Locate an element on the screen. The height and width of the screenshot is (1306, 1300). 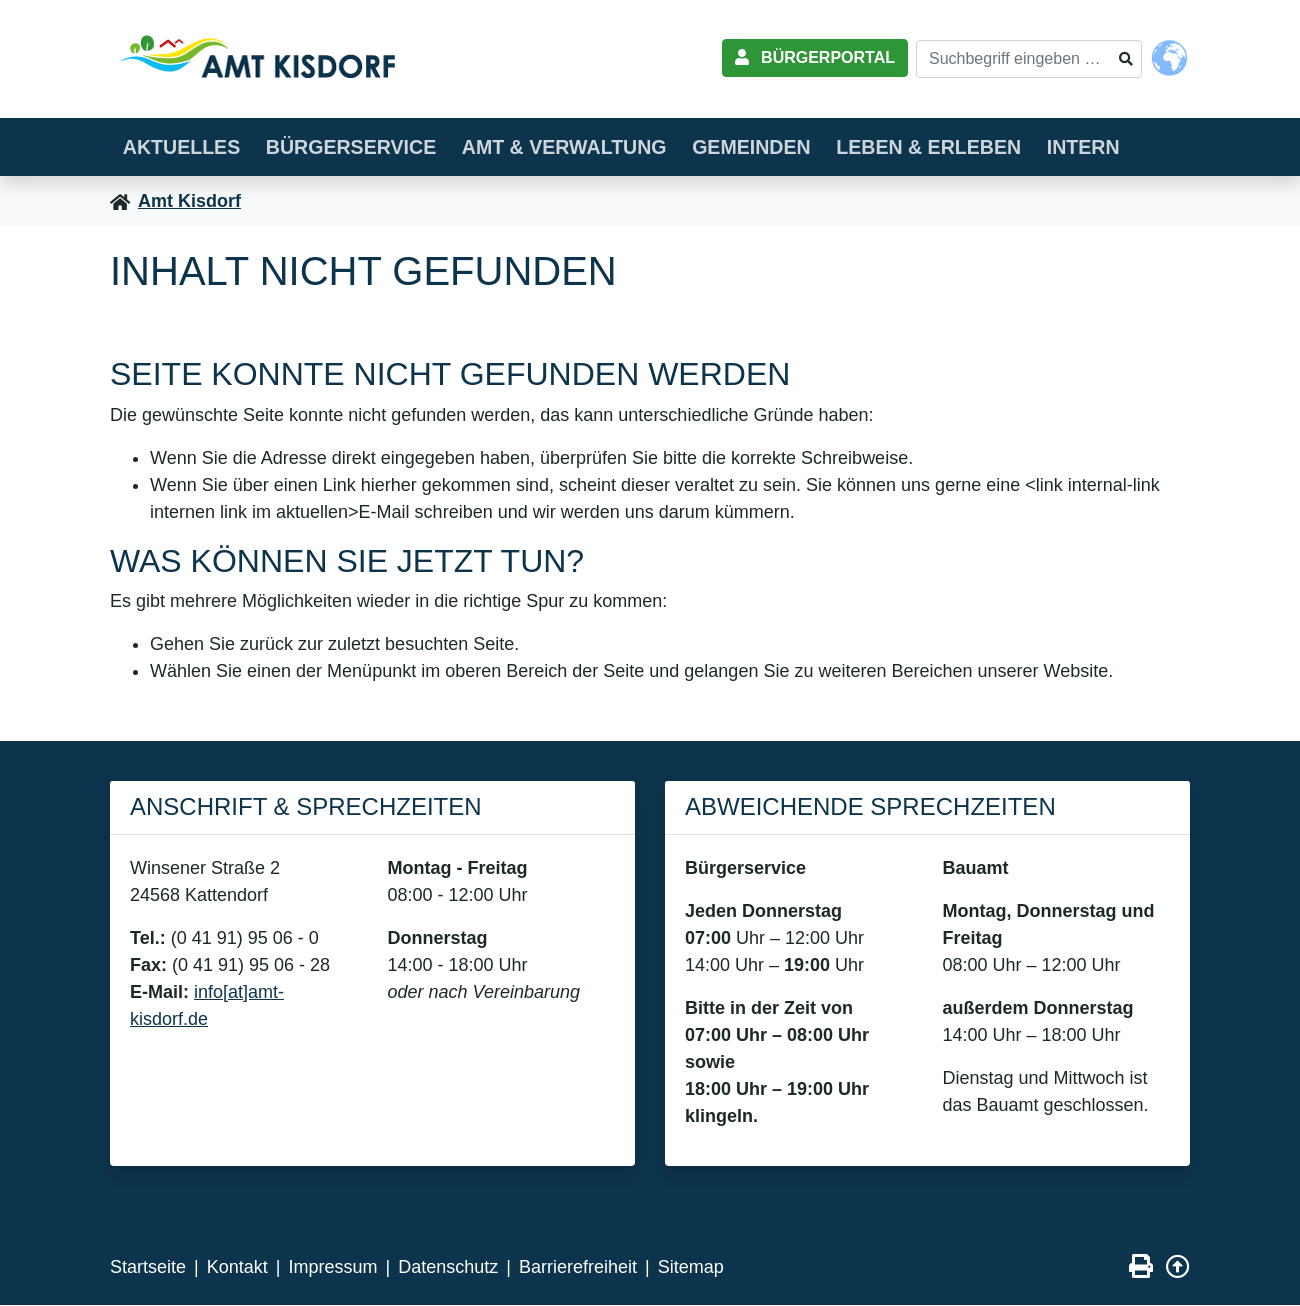
Amt Kisdorf is located at coordinates (189, 202).